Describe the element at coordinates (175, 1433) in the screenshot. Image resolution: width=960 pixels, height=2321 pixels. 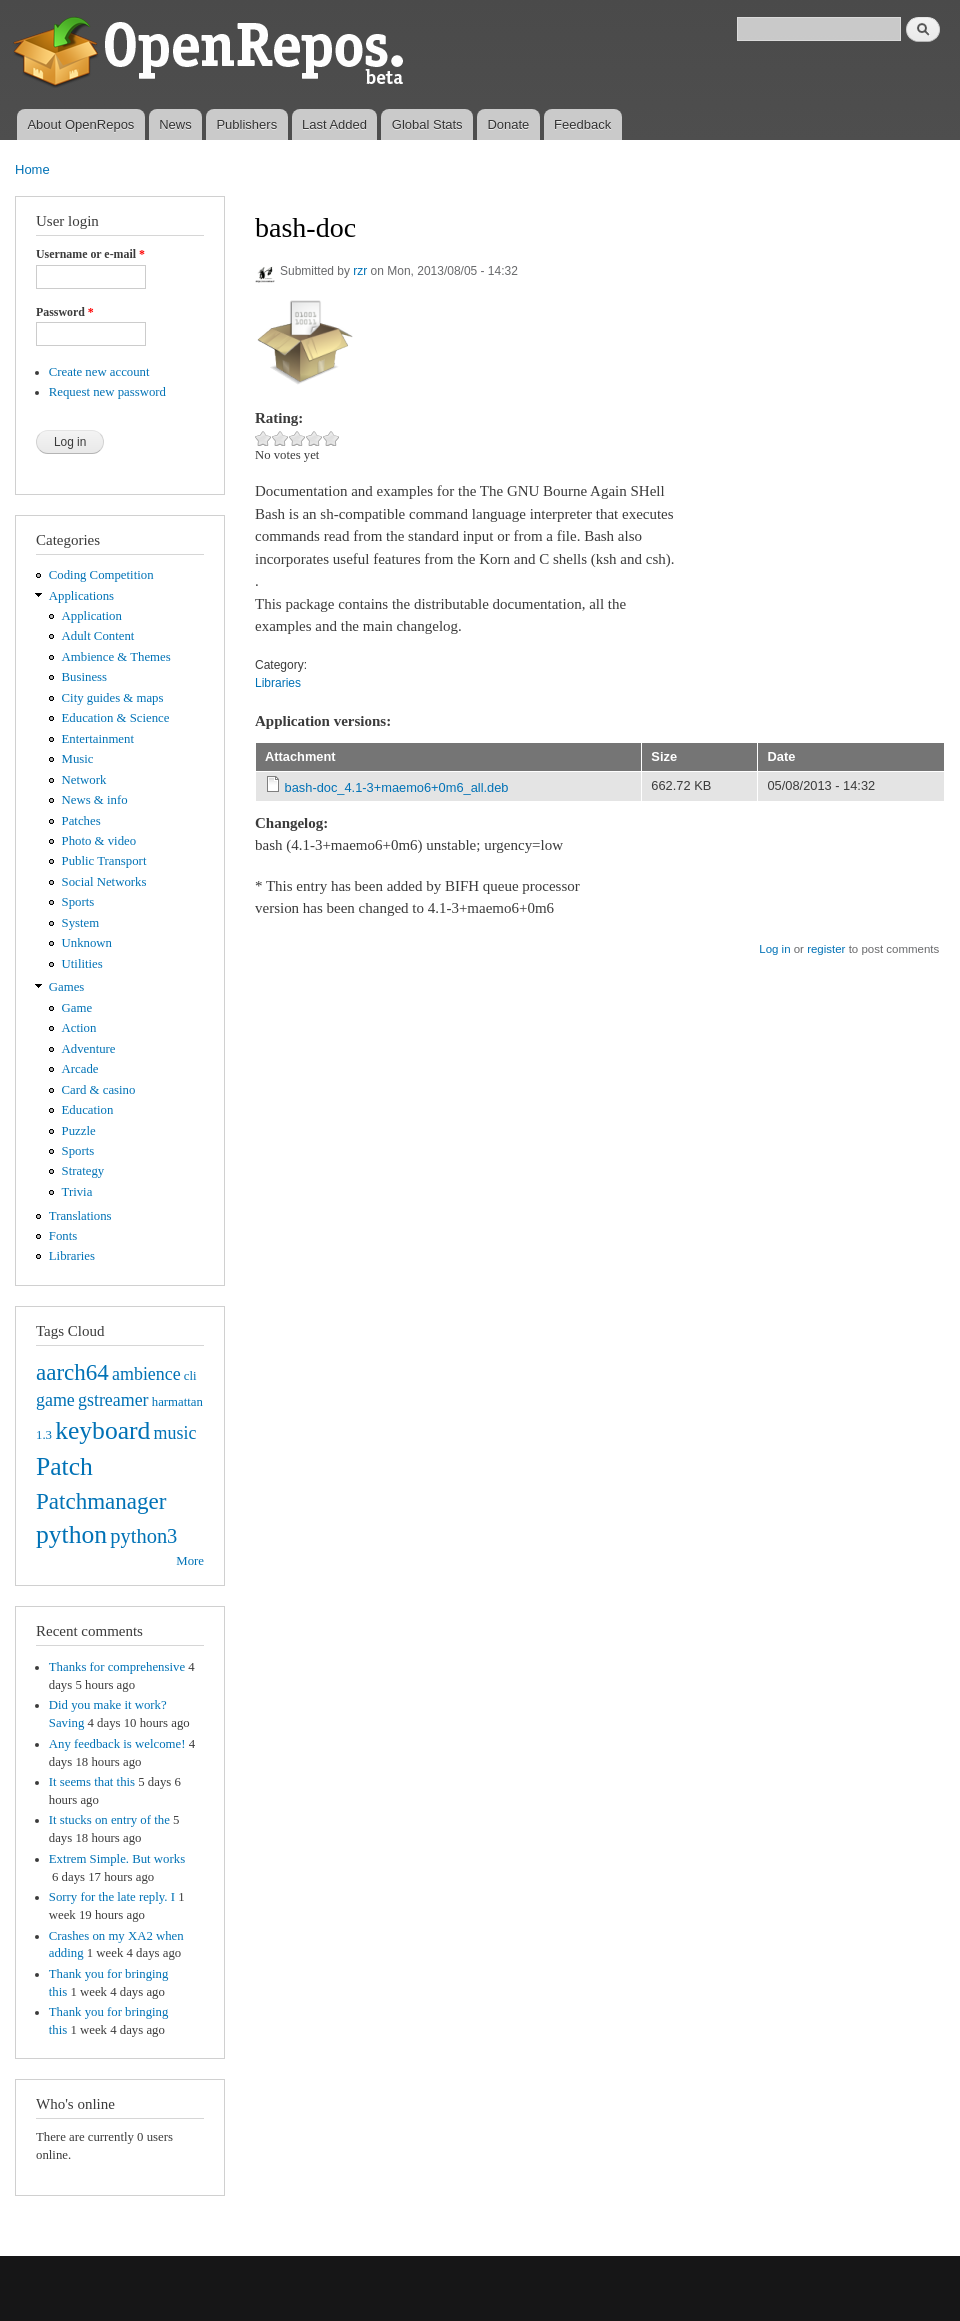
I see `music` at that location.